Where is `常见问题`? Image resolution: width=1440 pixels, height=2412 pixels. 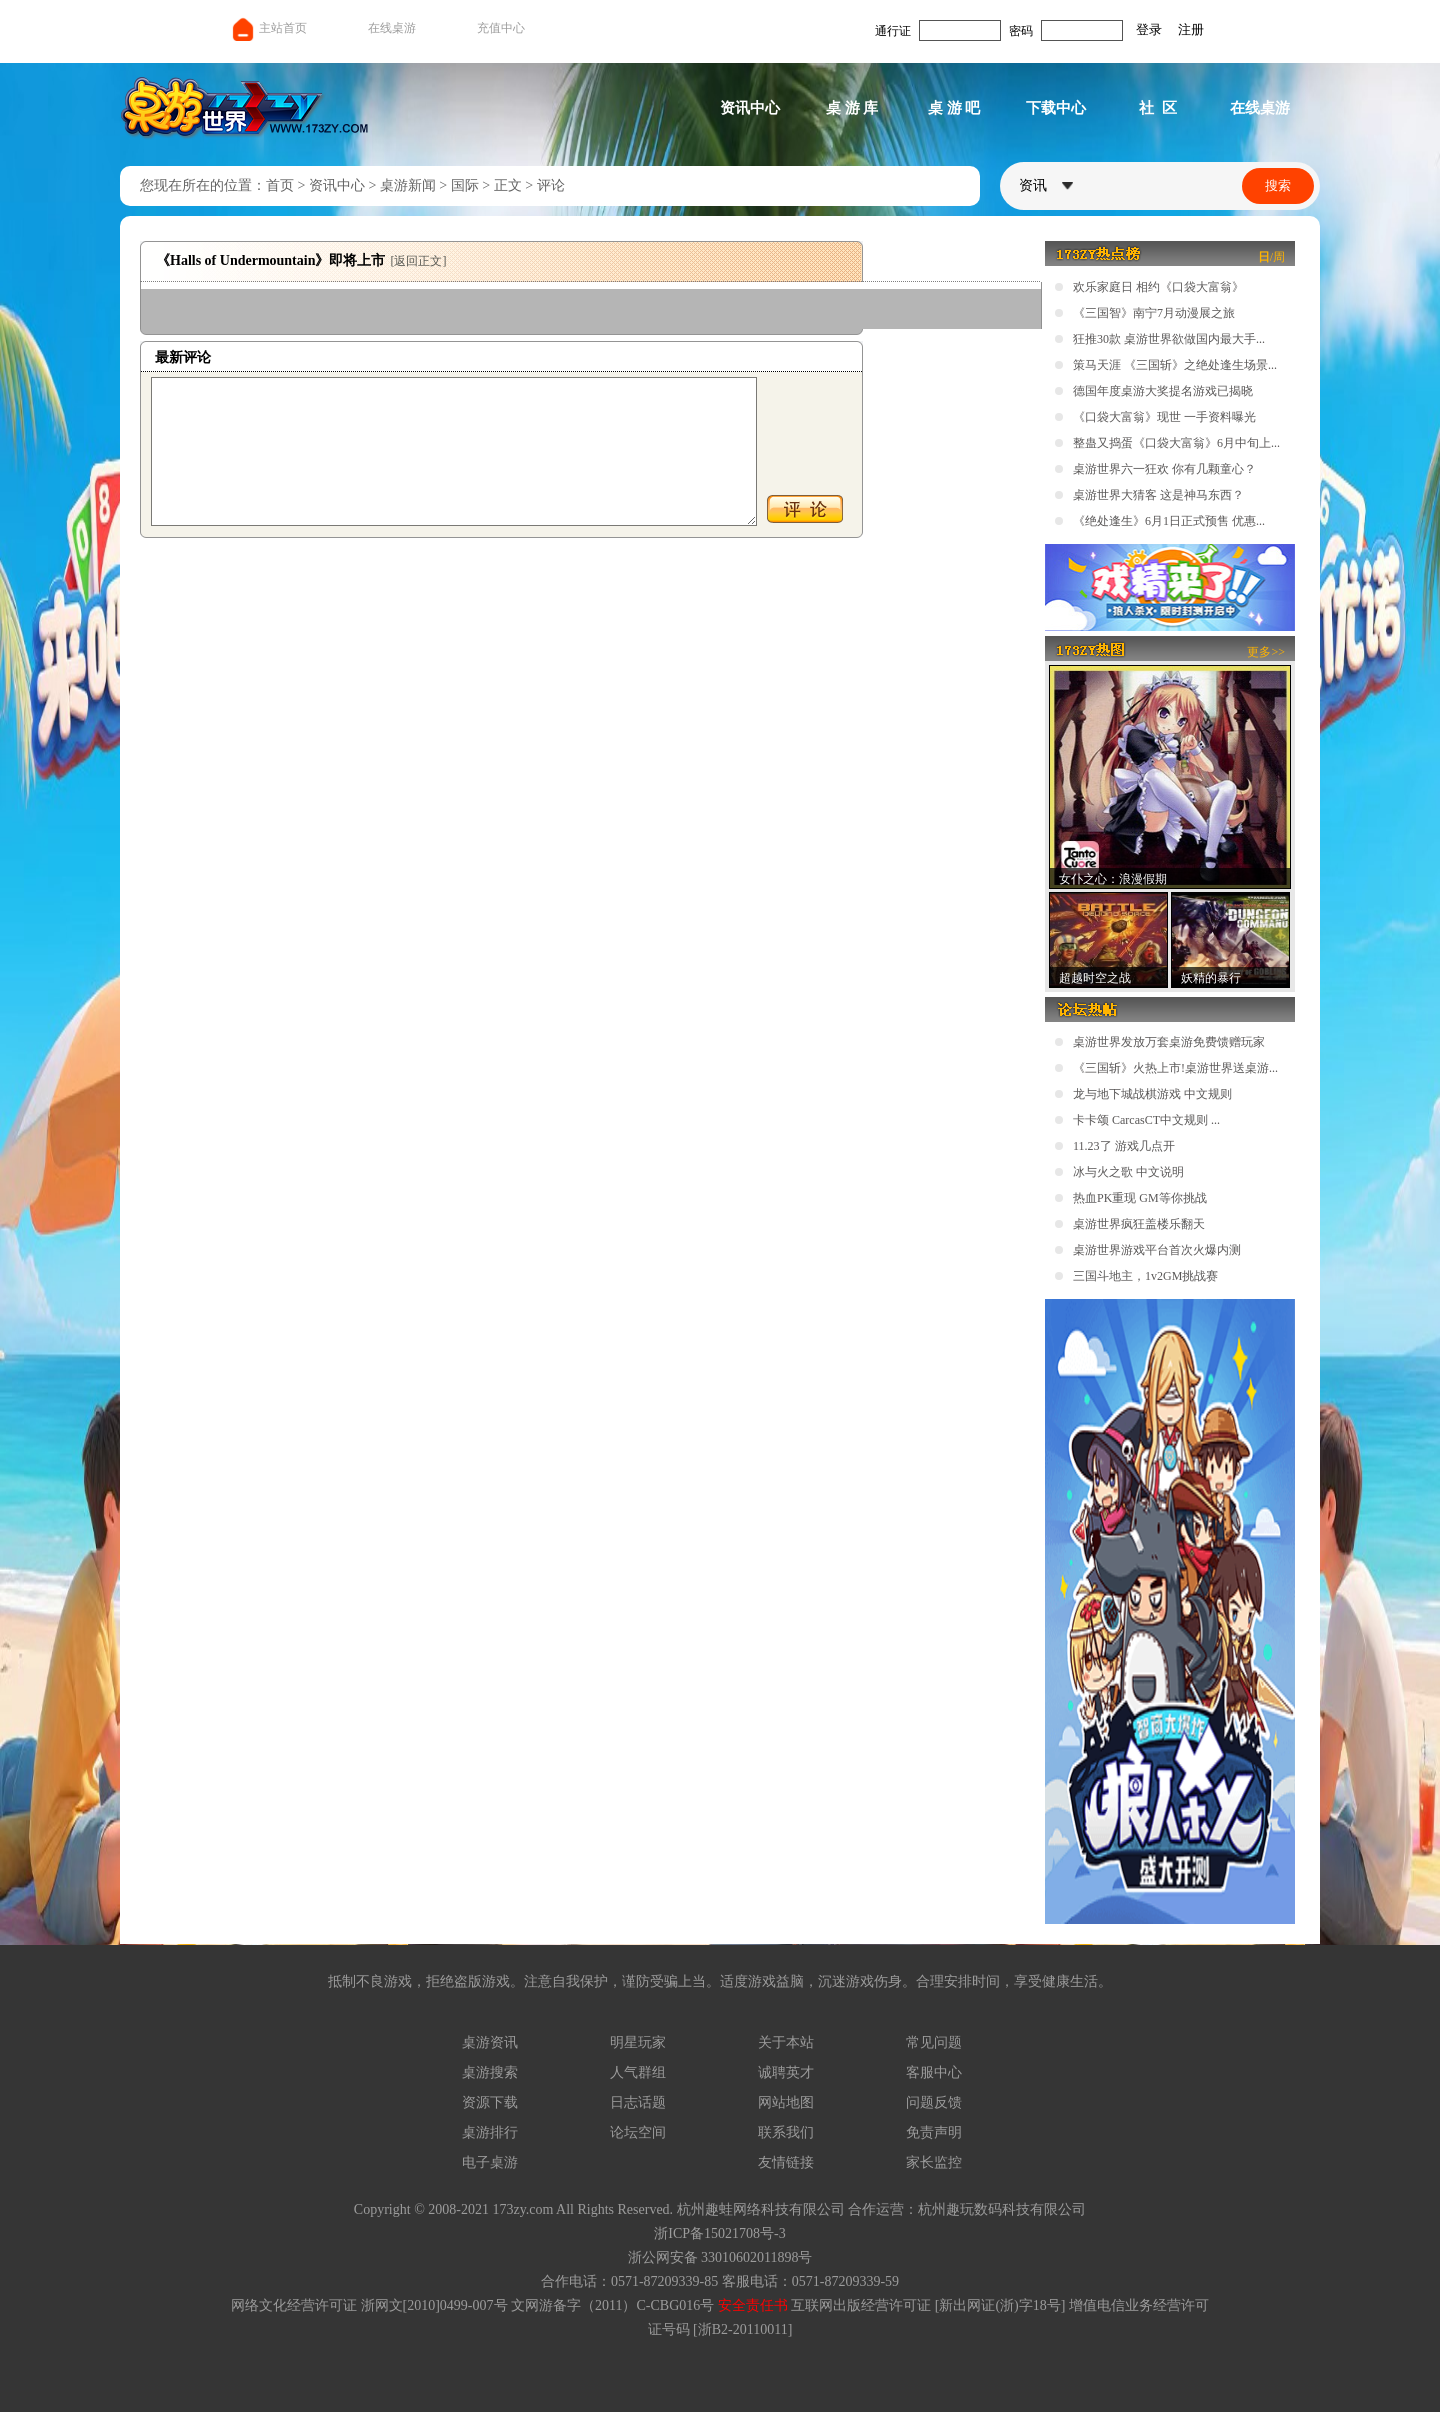
常见问题 is located at coordinates (934, 2042).